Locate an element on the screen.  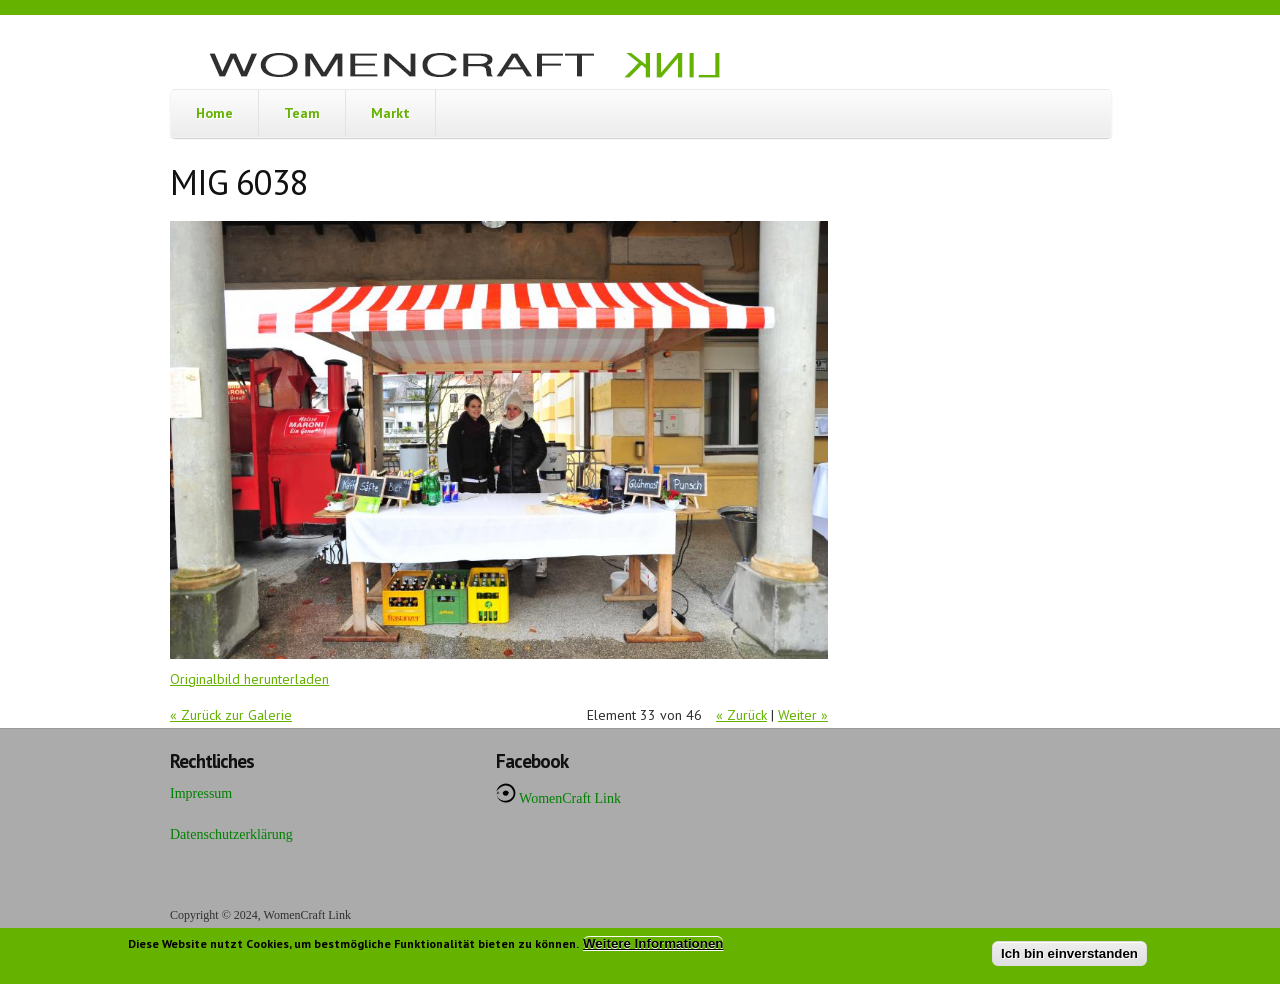
Markt is located at coordinates (390, 113).